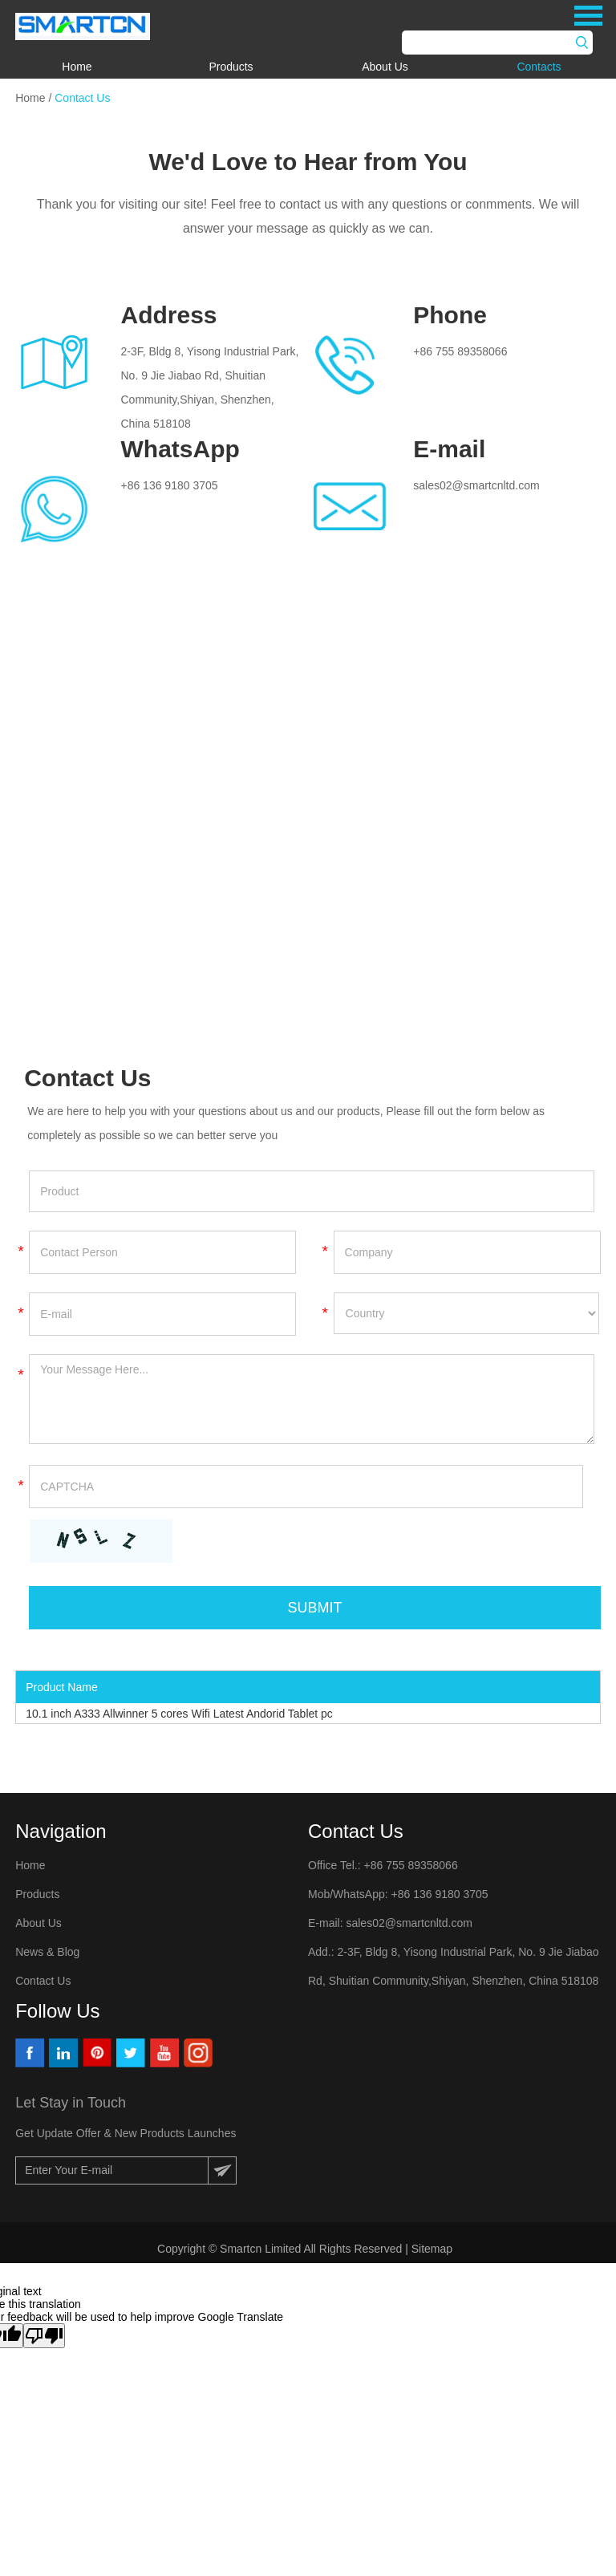  What do you see at coordinates (82, 97) in the screenshot?
I see `Contact Us` at bounding box center [82, 97].